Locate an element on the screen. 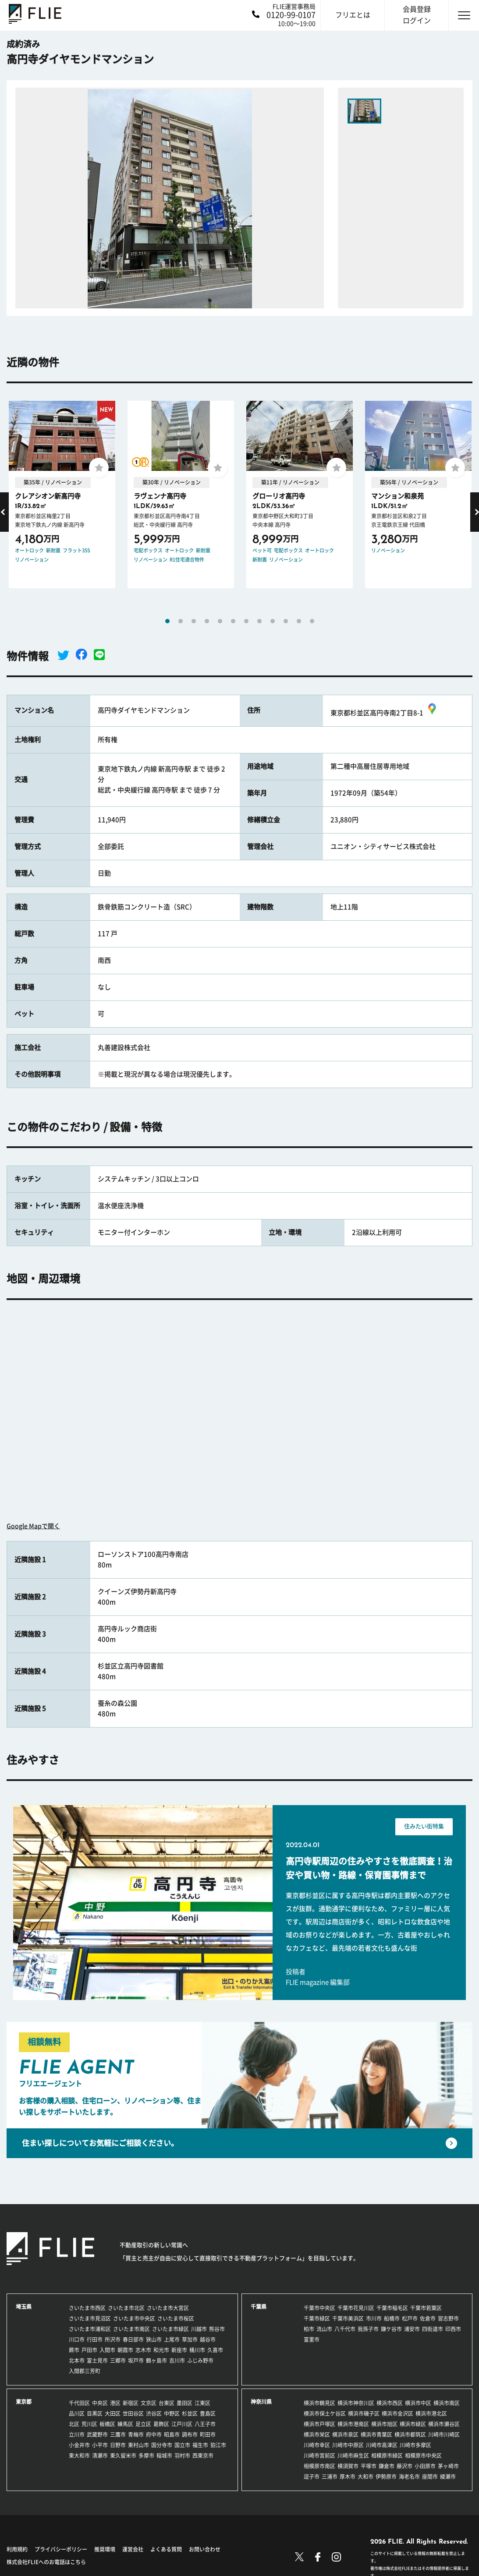 This screenshot has height=2576, width=479. 8 [tab] is located at coordinates (259, 621).